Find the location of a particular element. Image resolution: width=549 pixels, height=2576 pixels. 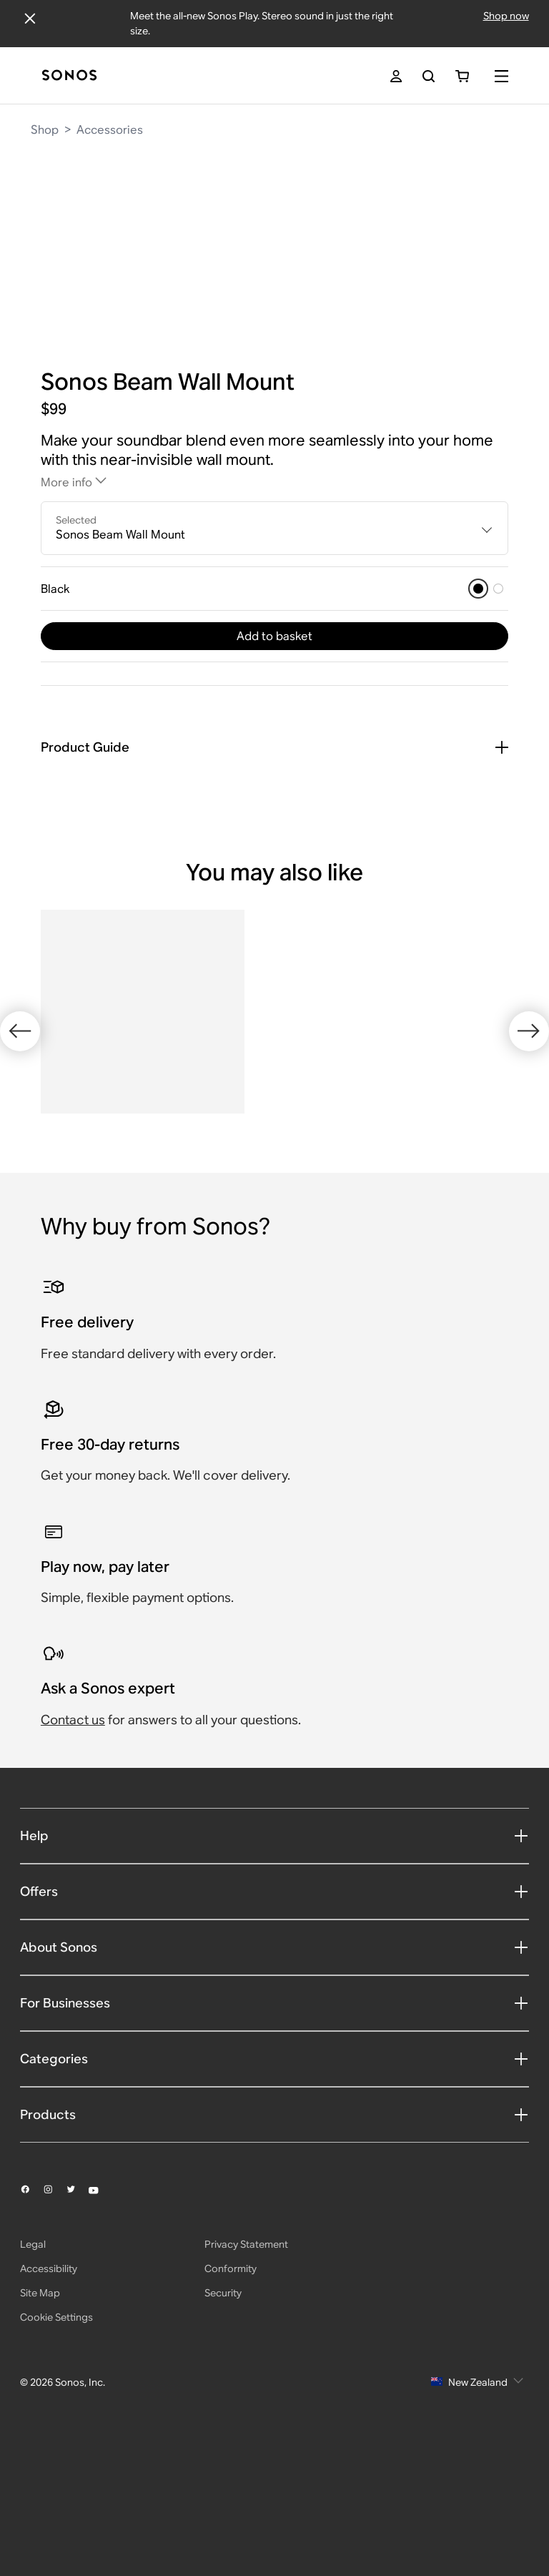

Contact us is located at coordinates (73, 1865).